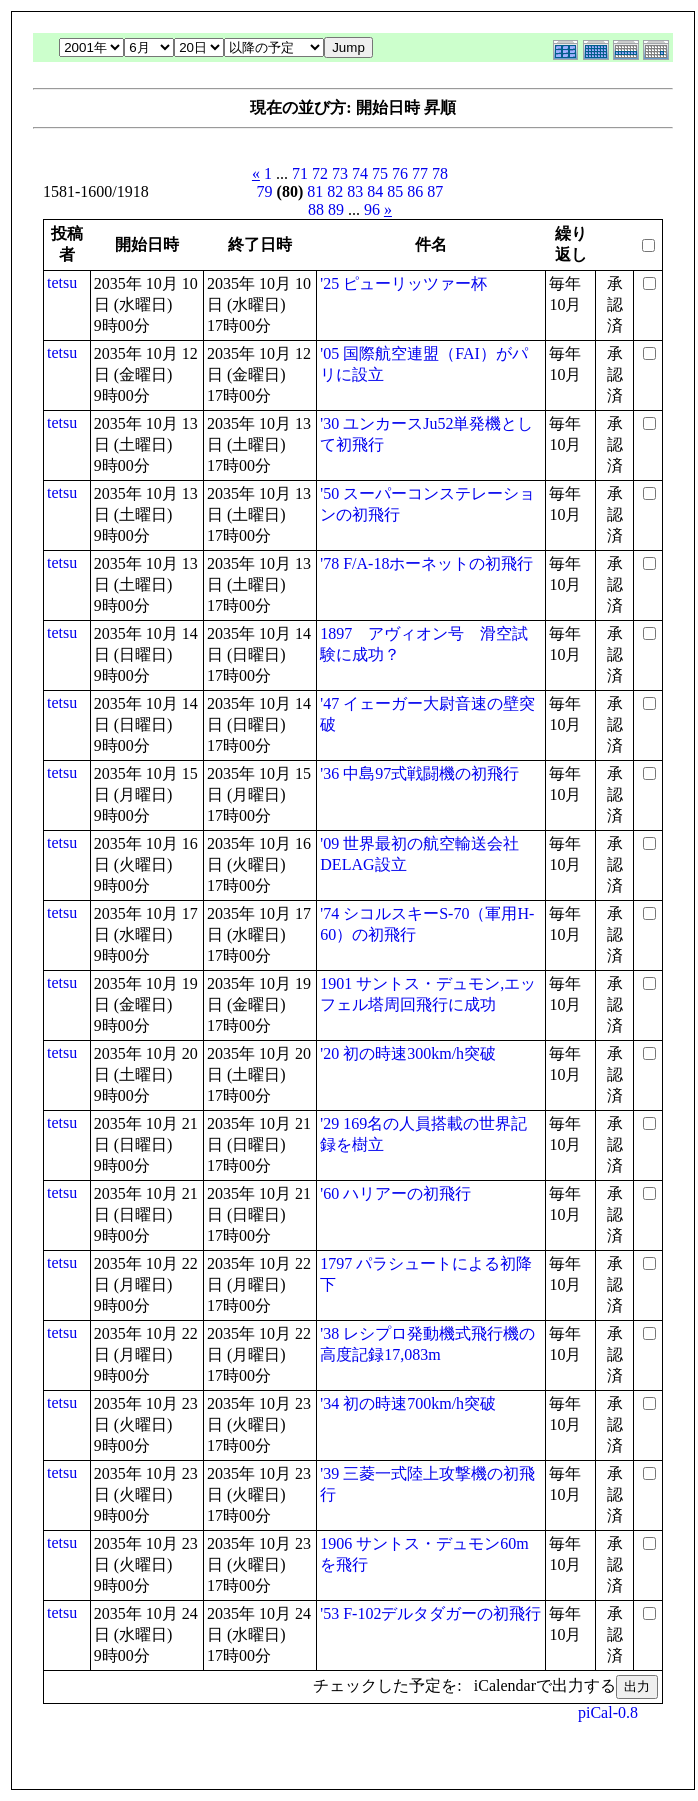 Image resolution: width=698 pixels, height=1801 pixels. I want to click on 83, so click(355, 191).